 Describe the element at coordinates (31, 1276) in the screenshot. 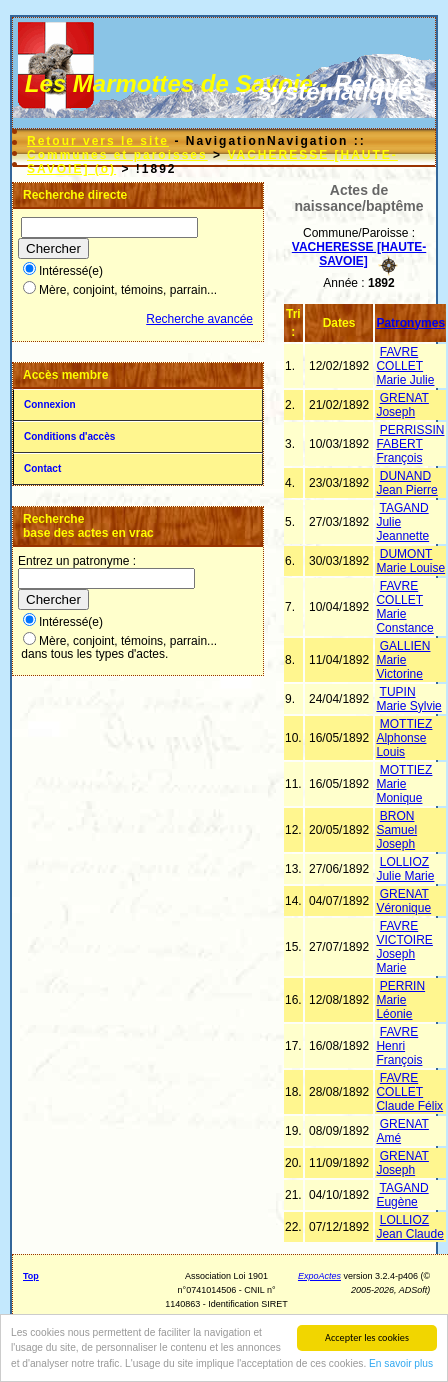

I see `Top` at that location.